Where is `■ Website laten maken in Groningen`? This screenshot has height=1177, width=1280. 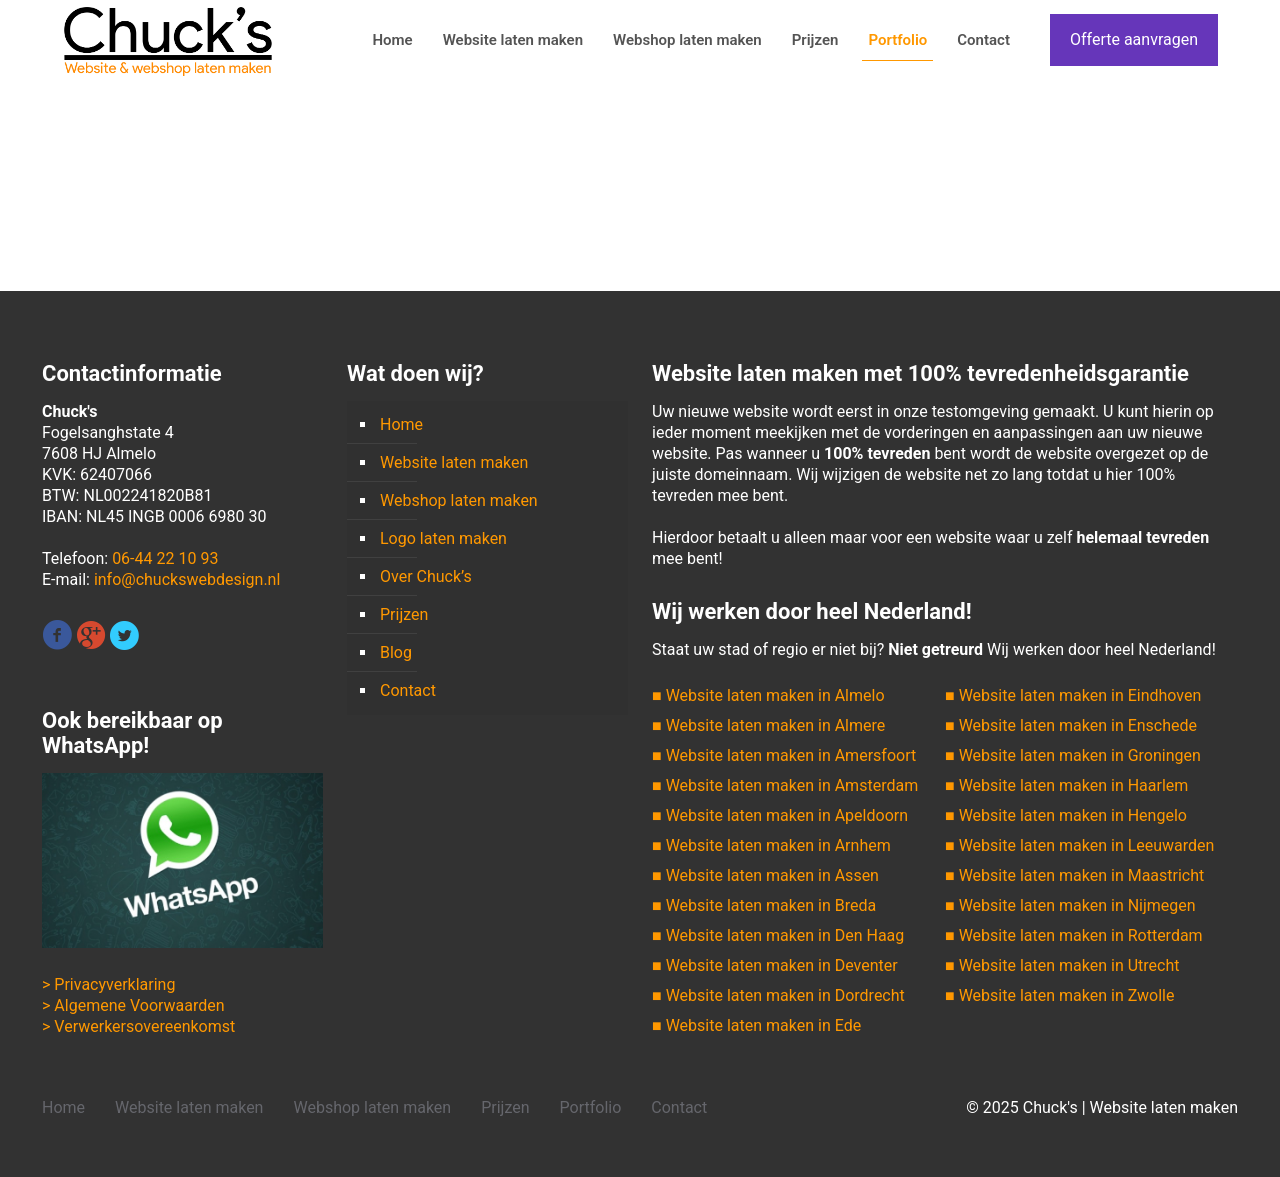 ■ Website laten maken in Groningen is located at coordinates (1073, 755).